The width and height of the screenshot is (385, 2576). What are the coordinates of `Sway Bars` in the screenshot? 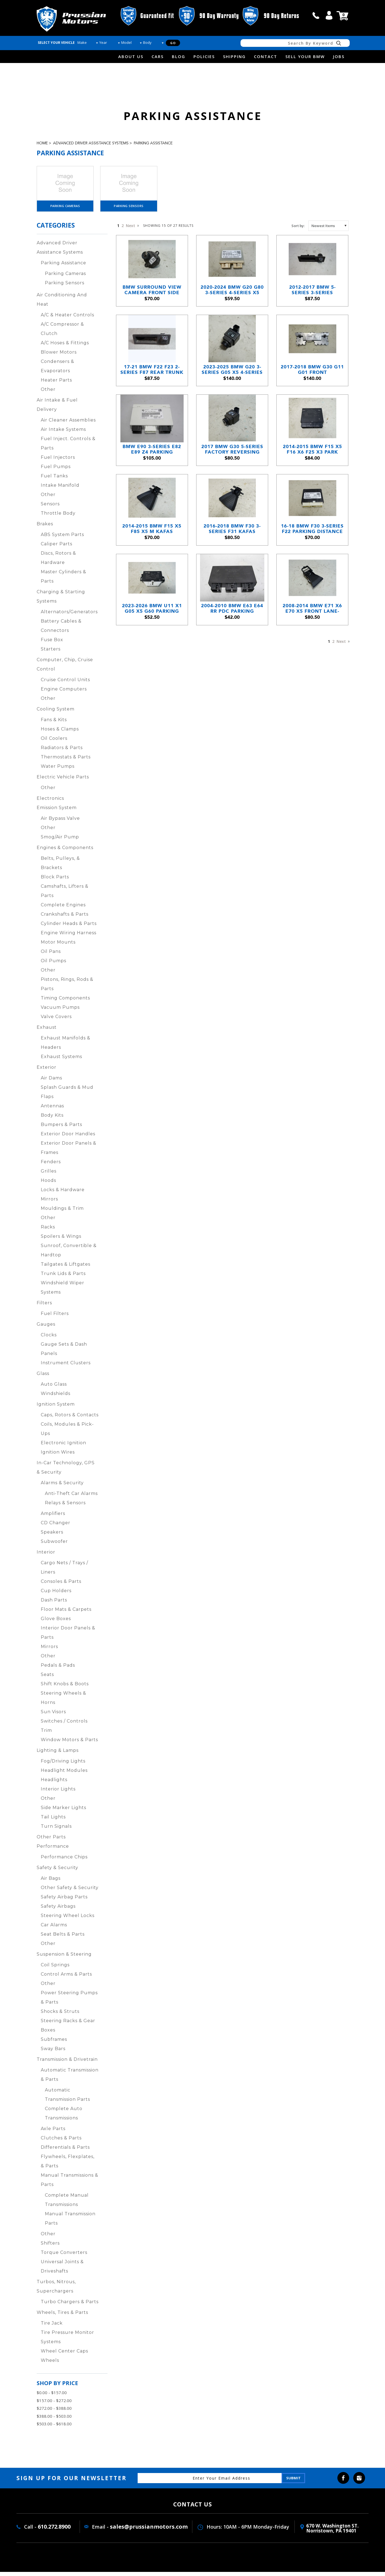 It's located at (53, 2052).